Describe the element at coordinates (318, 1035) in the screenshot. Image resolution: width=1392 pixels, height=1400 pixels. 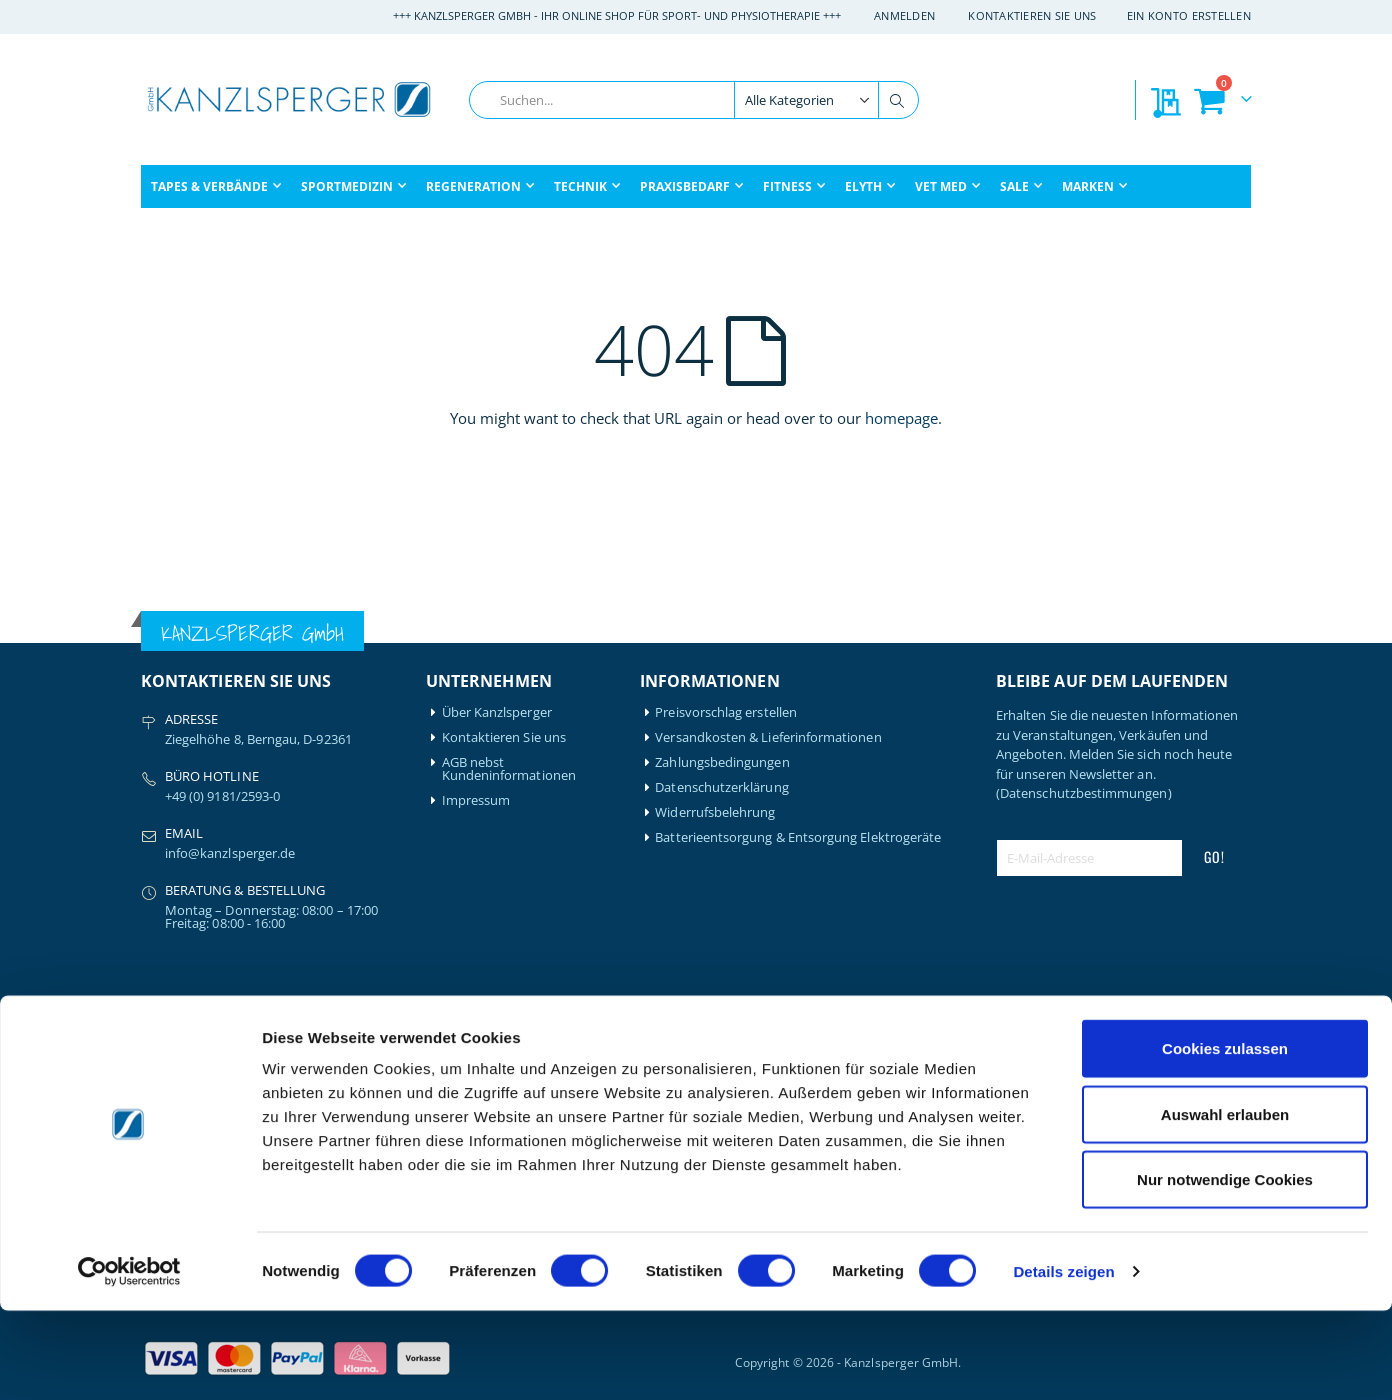
I see `Hansaplast` at that location.